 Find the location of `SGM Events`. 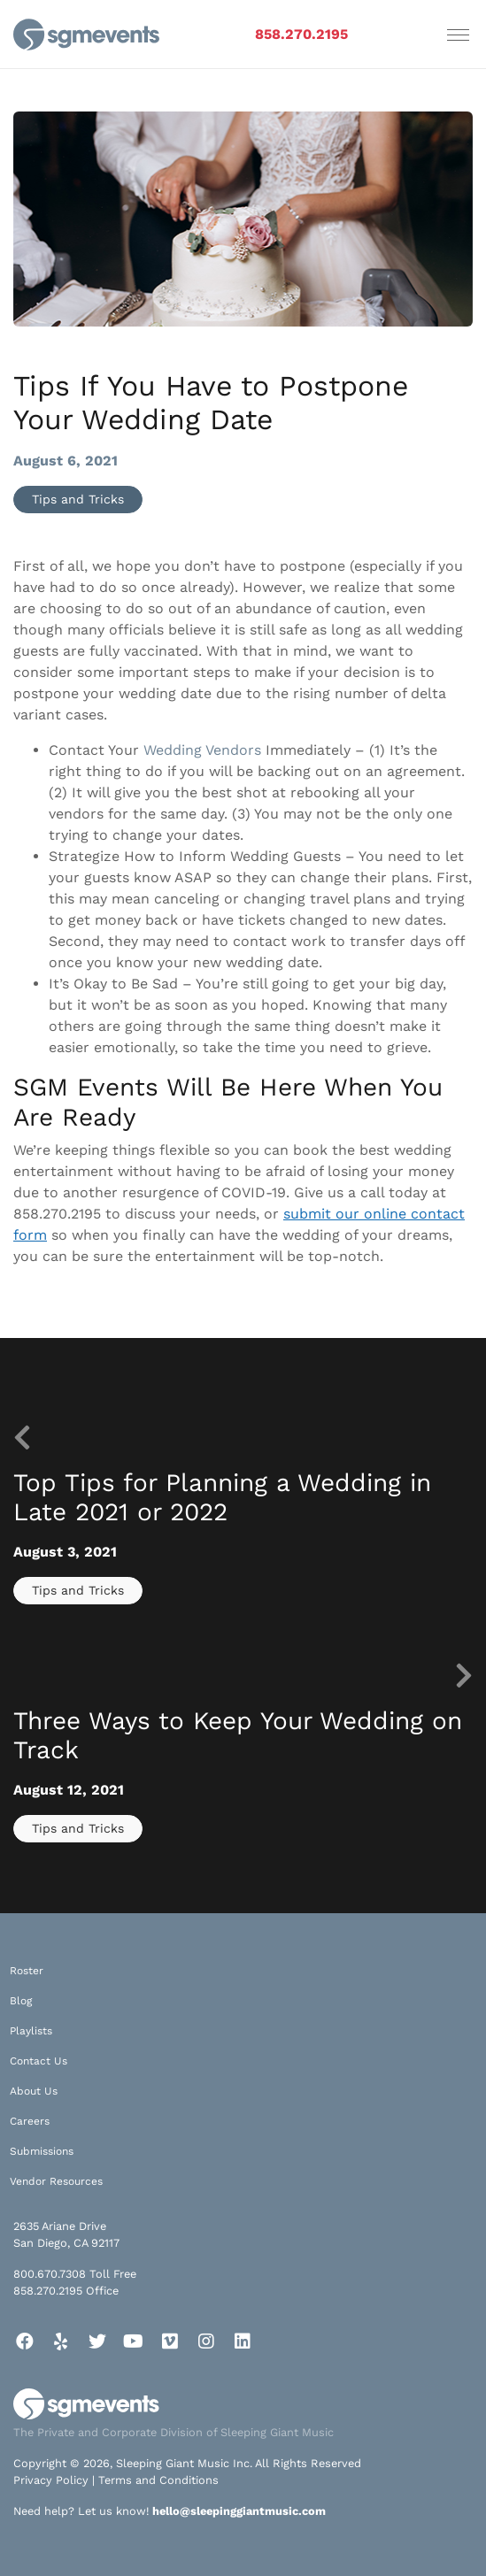

SGM Events is located at coordinates (85, 1087).